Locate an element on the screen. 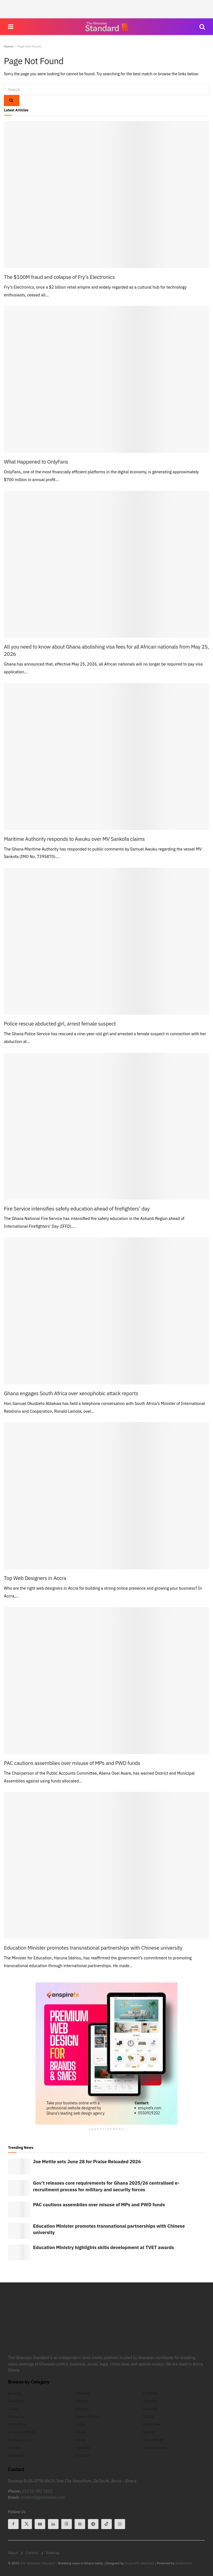 This screenshot has width=213, height=2576. Security is located at coordinates (150, 2408).